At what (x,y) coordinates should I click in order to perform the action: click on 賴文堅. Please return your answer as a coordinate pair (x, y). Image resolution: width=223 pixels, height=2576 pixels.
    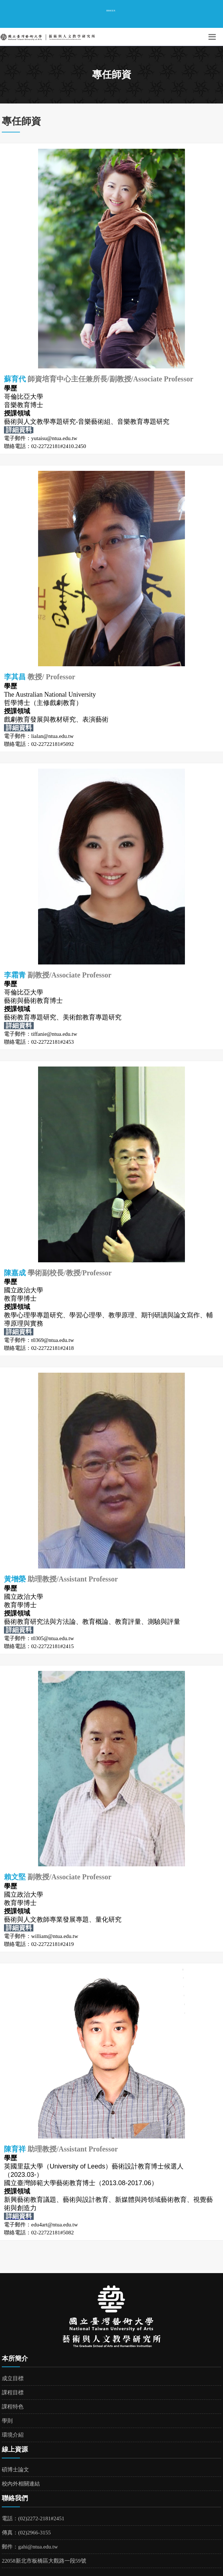
    Looking at the image, I should click on (15, 1877).